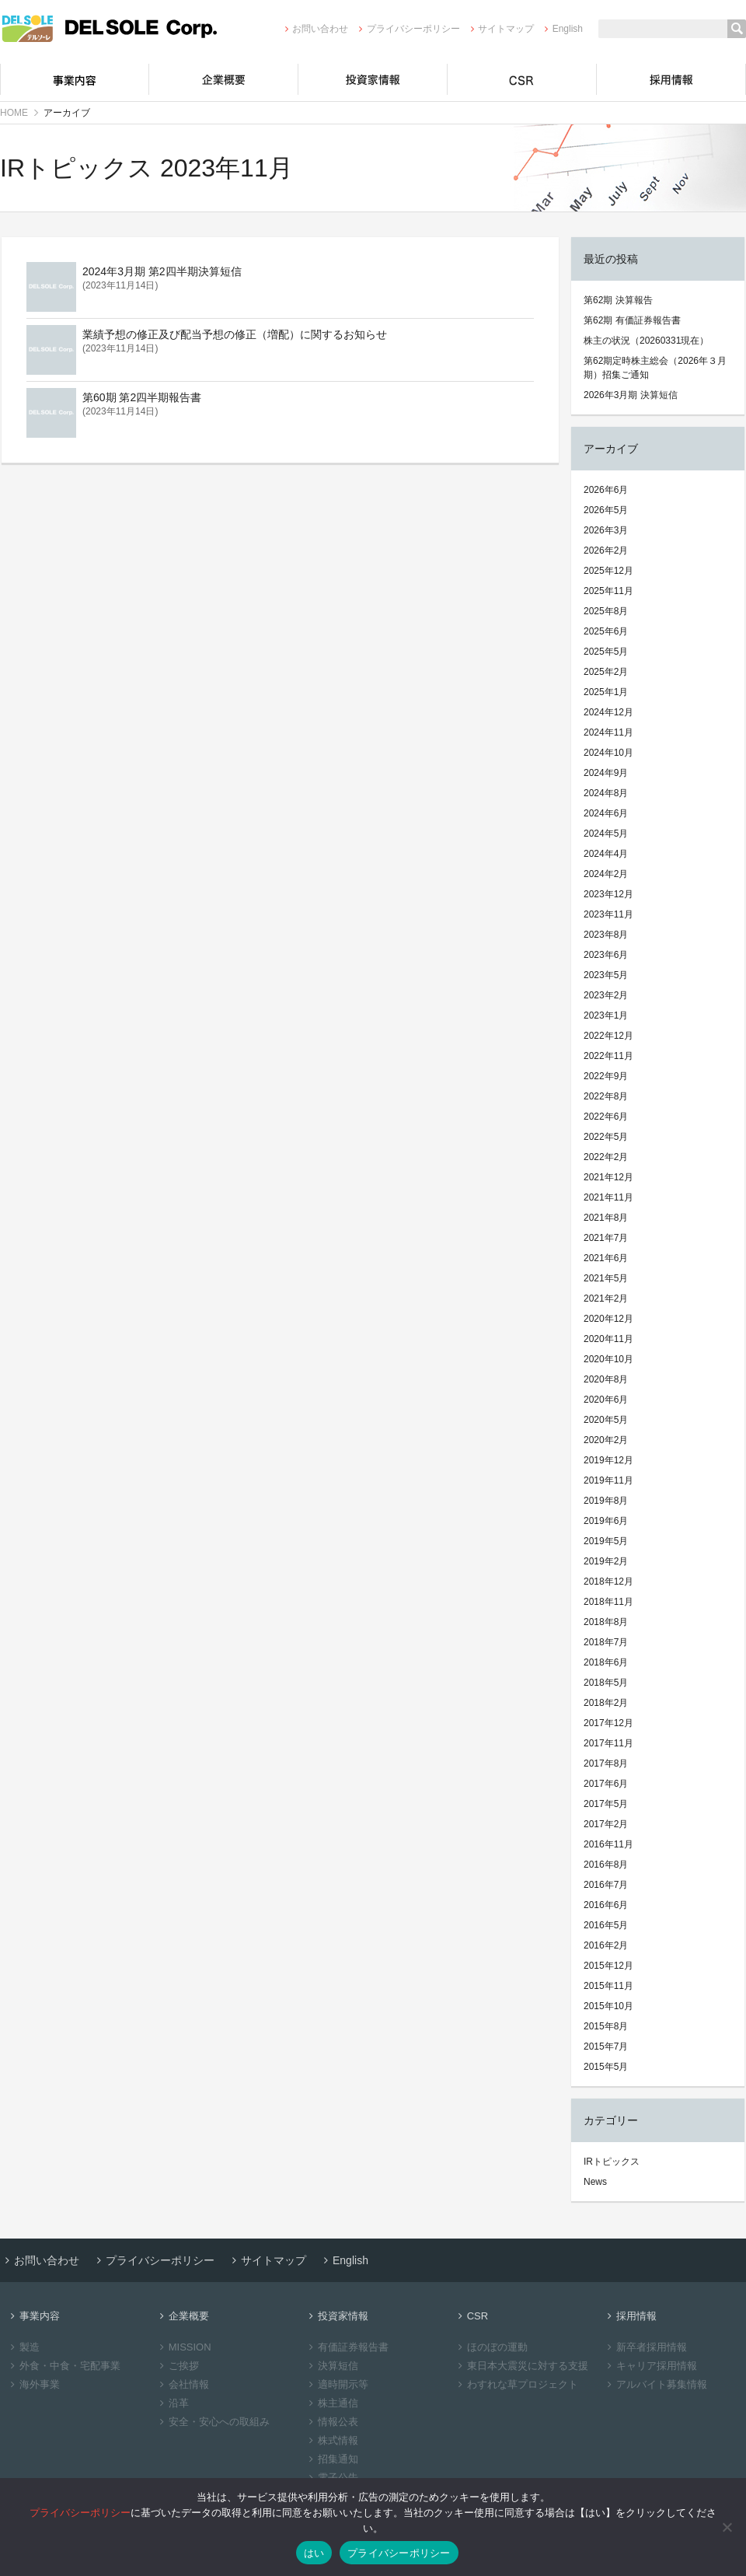 Image resolution: width=746 pixels, height=2576 pixels. What do you see at coordinates (606, 1015) in the screenshot?
I see `2023年1月` at bounding box center [606, 1015].